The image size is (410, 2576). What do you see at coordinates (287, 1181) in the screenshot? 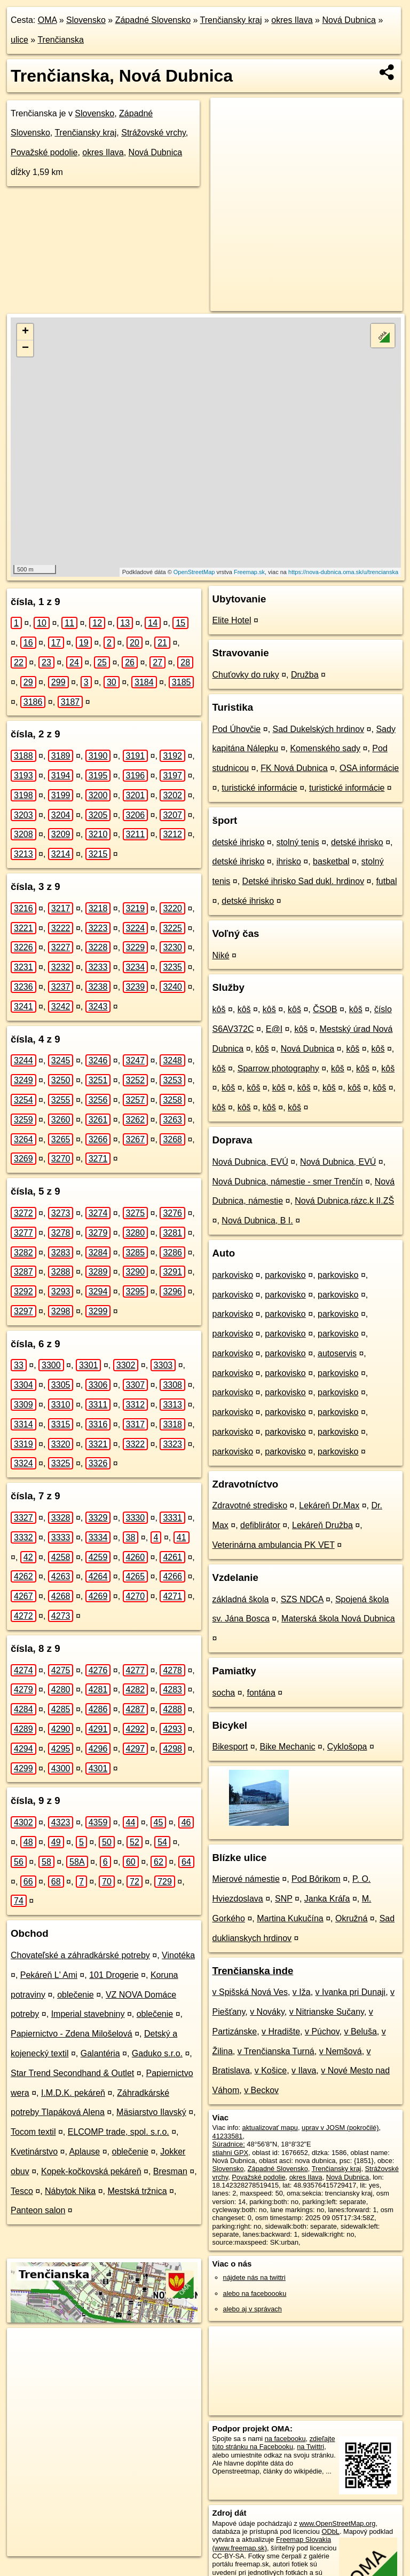
I see `Nová Dubnica, námestie - smer Trenčín` at bounding box center [287, 1181].